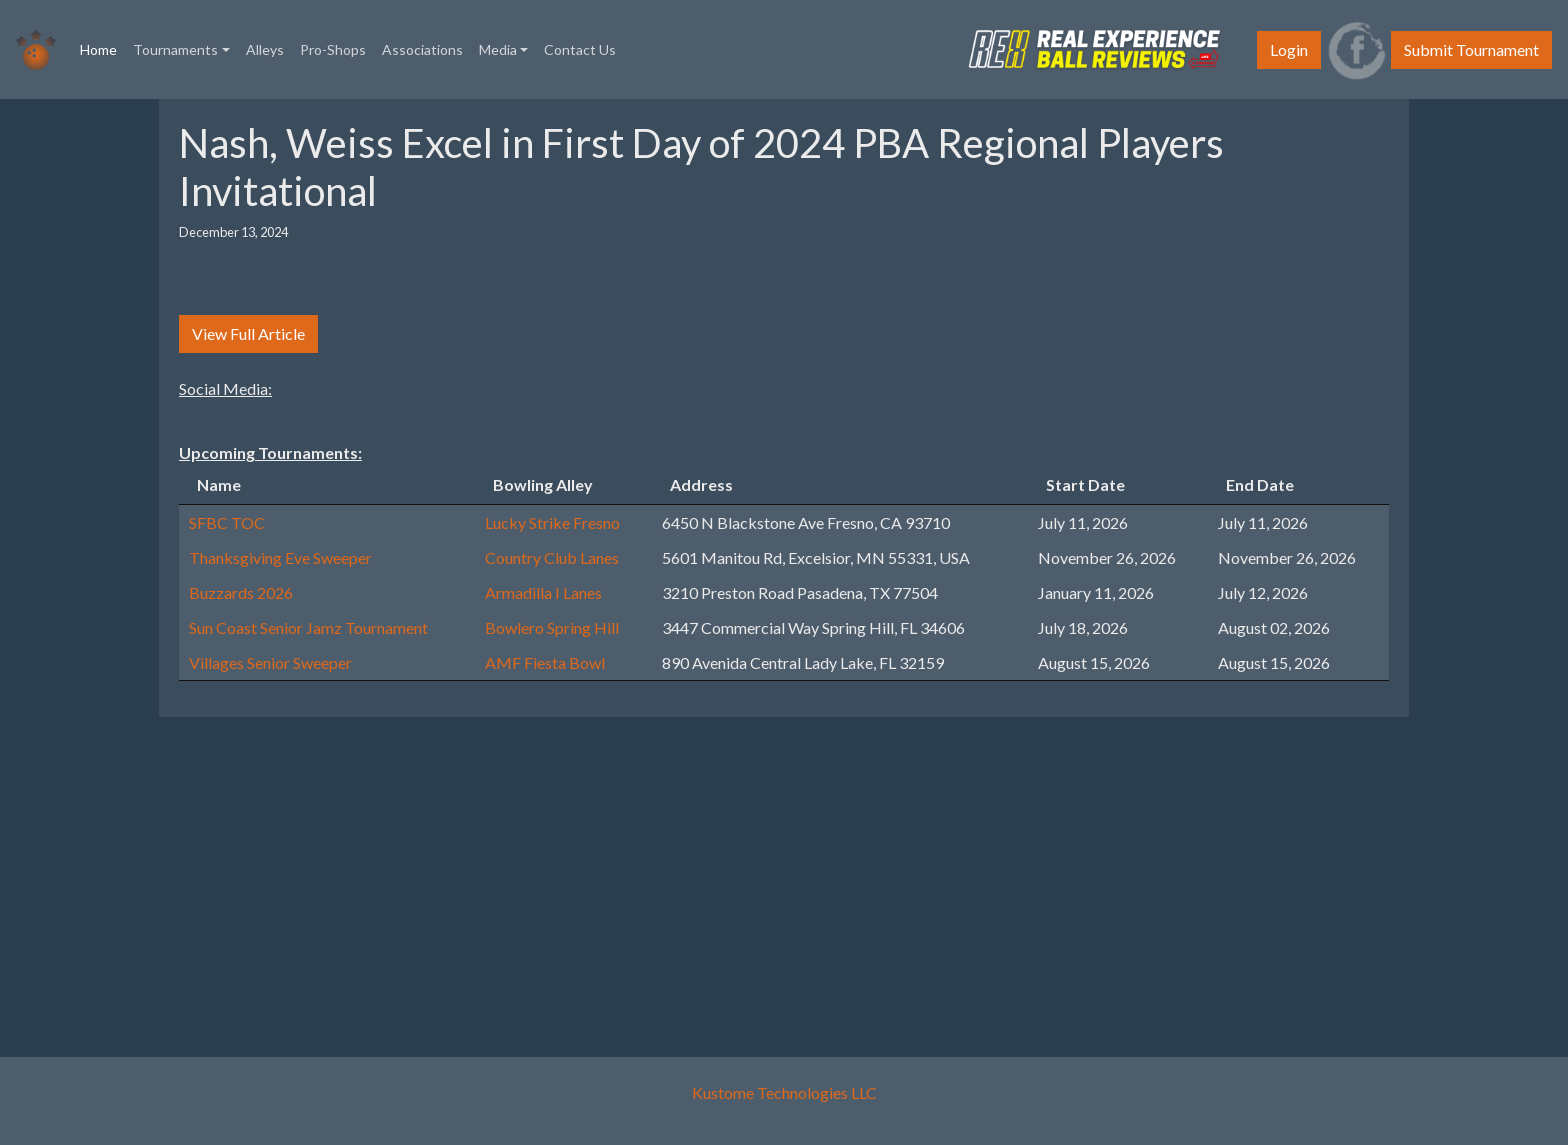 The height and width of the screenshot is (1145, 1568). Describe the element at coordinates (498, 49) in the screenshot. I see `Media [button]` at that location.